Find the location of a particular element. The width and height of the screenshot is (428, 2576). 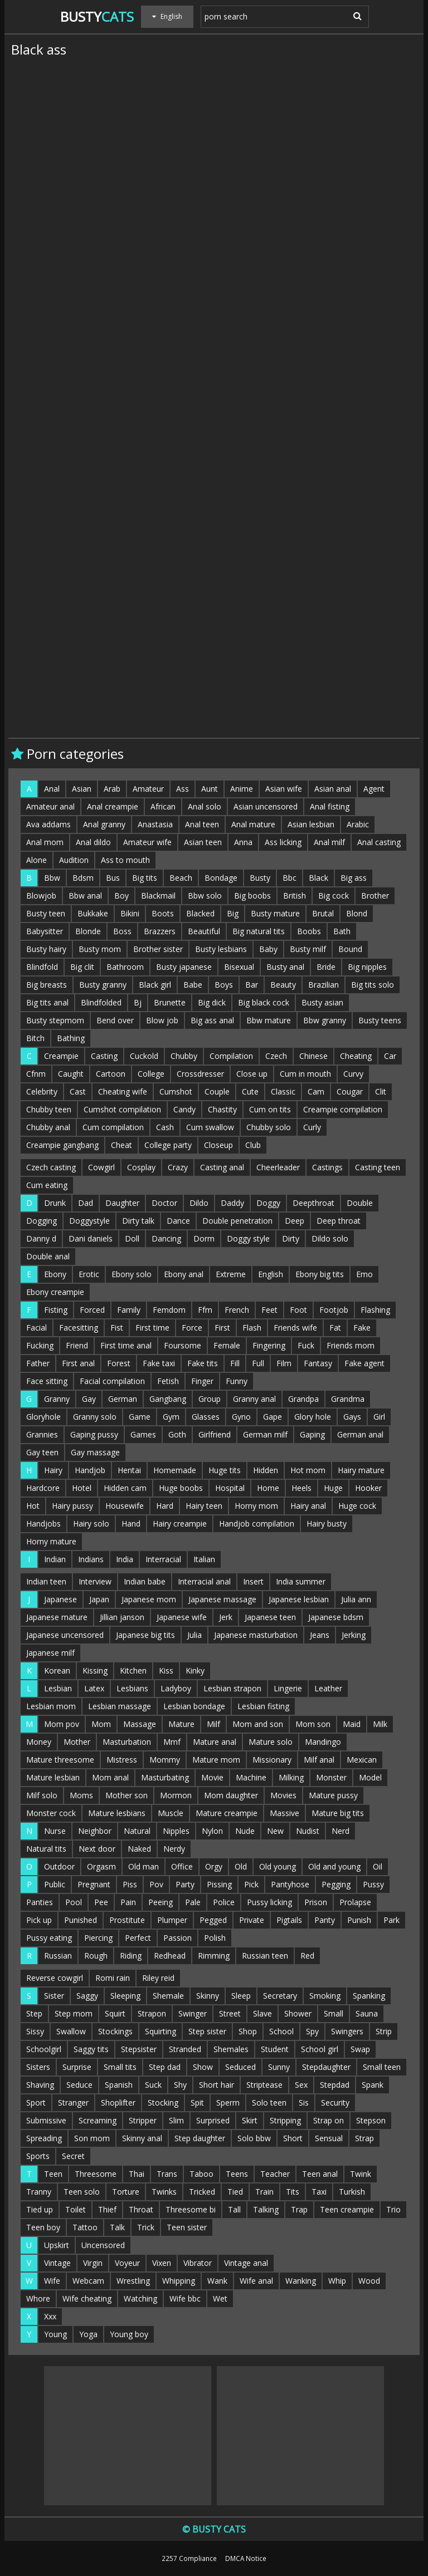

Gaping pussy is located at coordinates (94, 1434).